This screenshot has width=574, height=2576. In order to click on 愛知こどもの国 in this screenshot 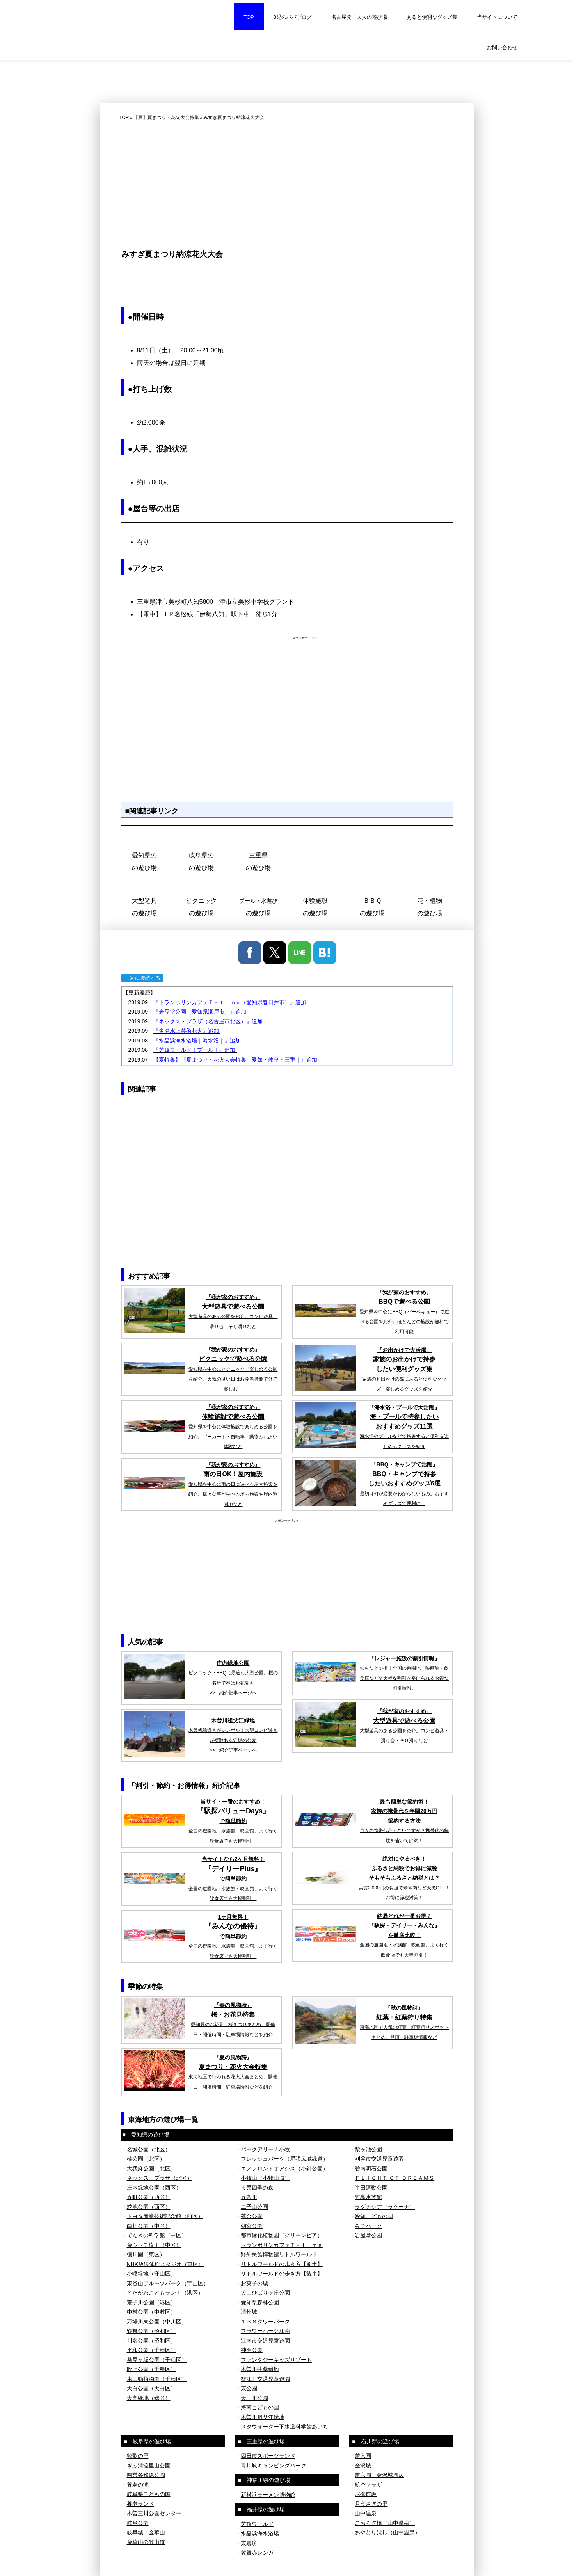, I will do `click(374, 2216)`.